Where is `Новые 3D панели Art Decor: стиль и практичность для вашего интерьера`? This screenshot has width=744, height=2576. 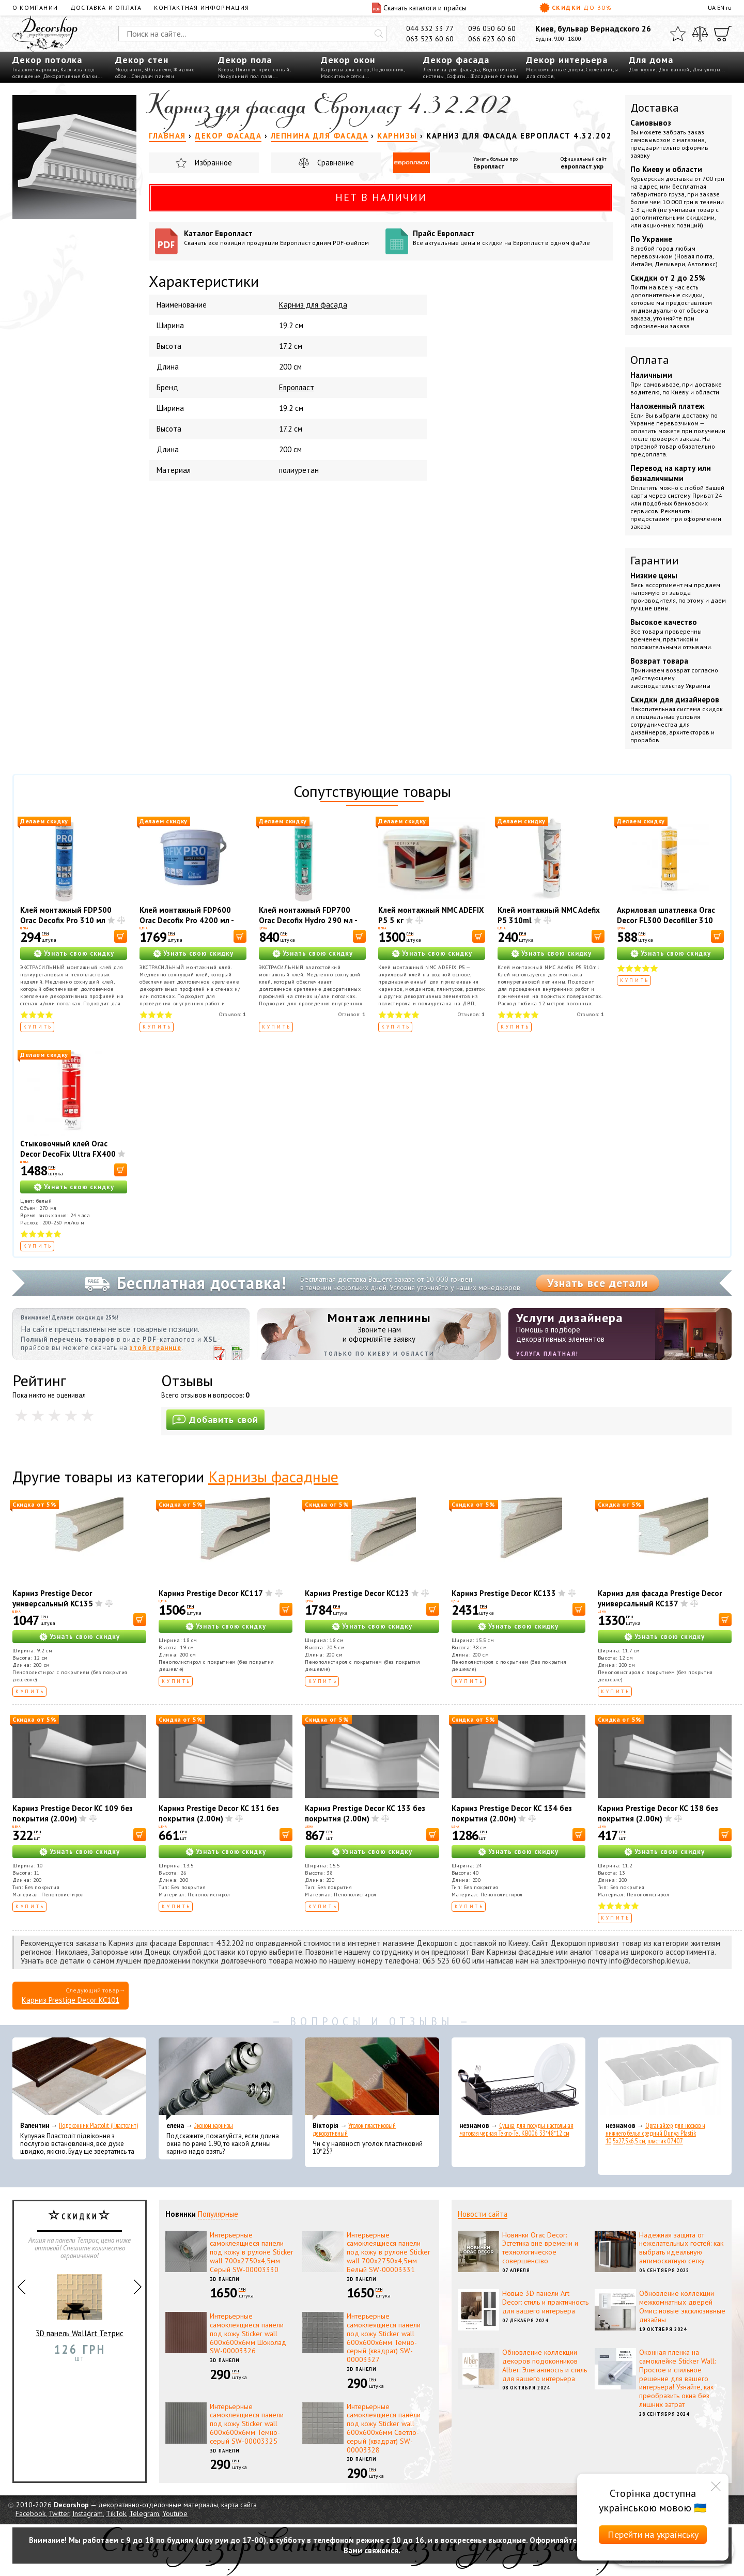
Новые 3D панели Art Decor: стиль и практичность для вашего интерьера is located at coordinates (545, 2302).